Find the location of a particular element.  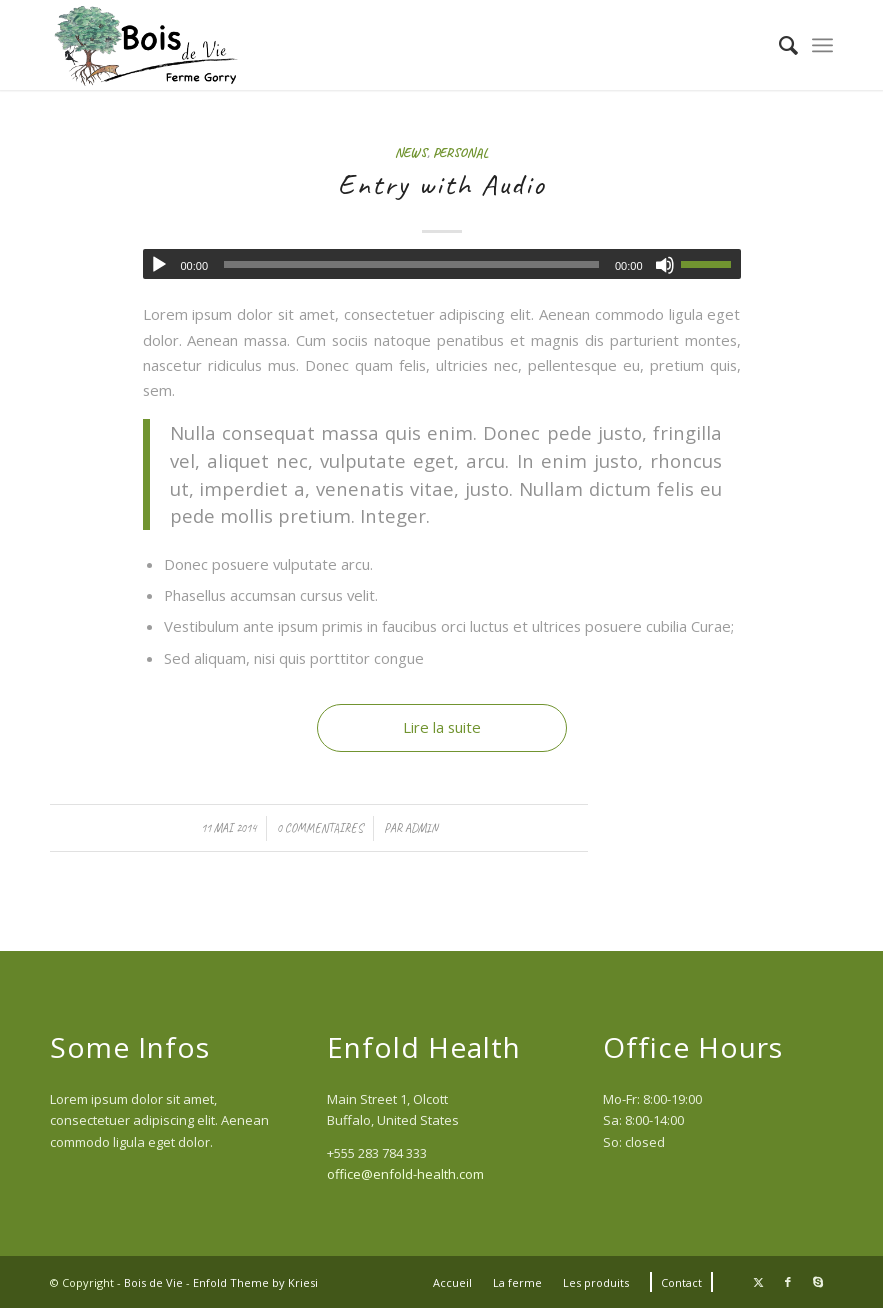

[menuitem] is located at coordinates (778, 45).